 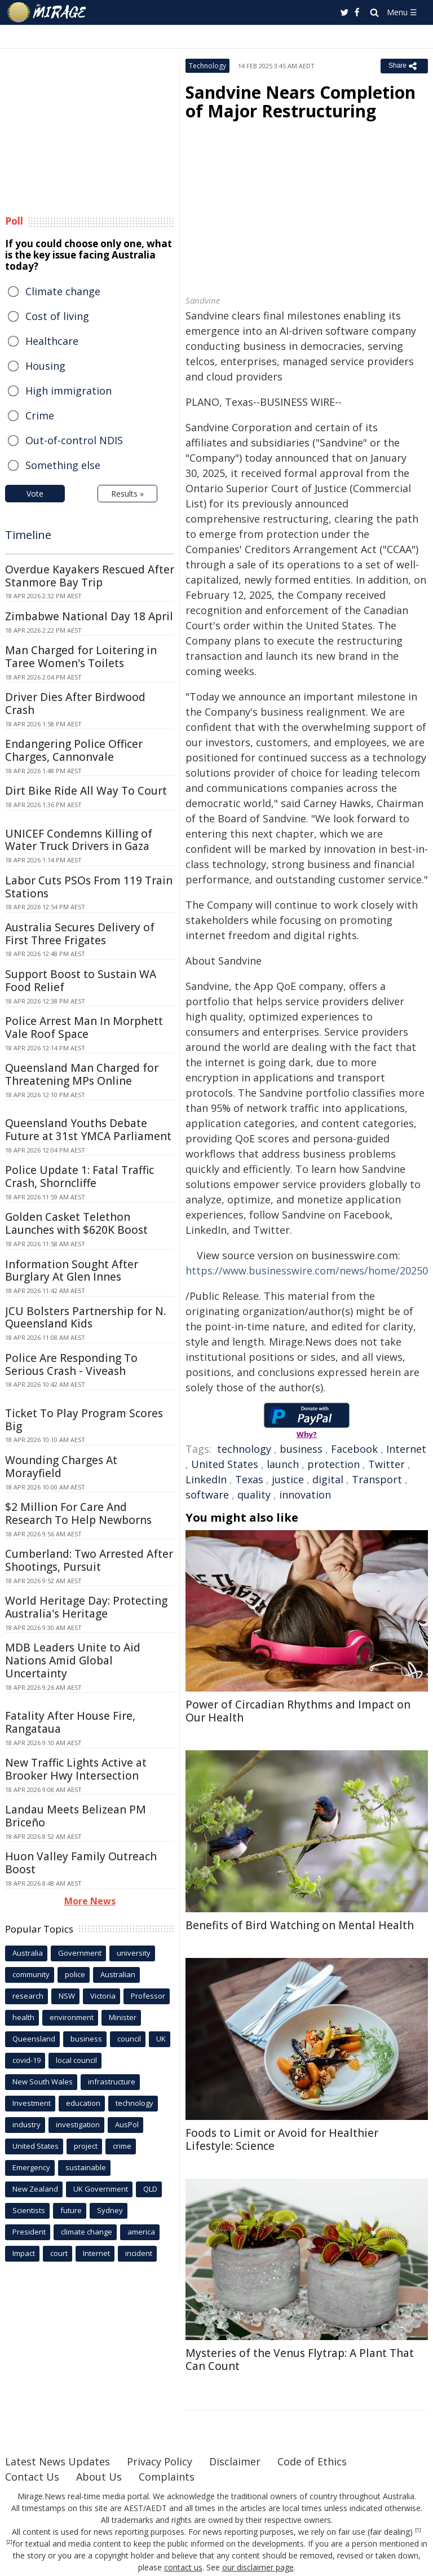 I want to click on New South Wales, so click(x=42, y=2081).